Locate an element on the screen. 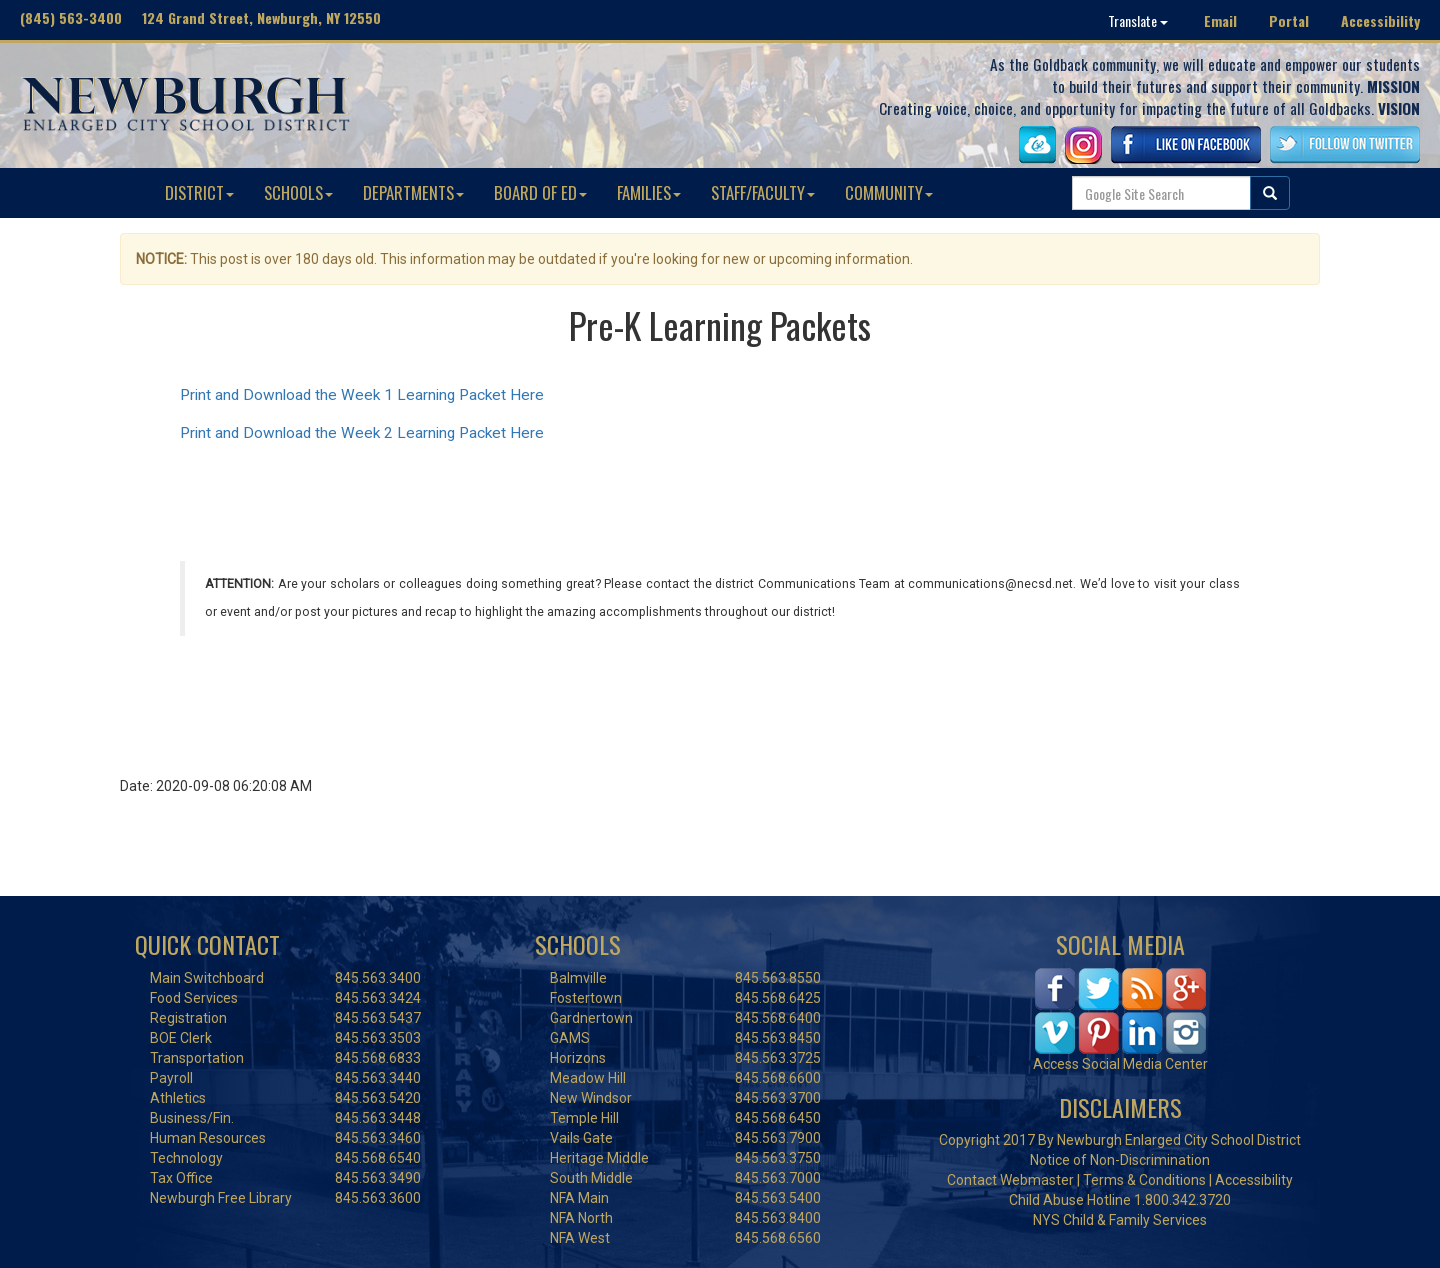  Contact Webmaster is located at coordinates (1010, 1180).